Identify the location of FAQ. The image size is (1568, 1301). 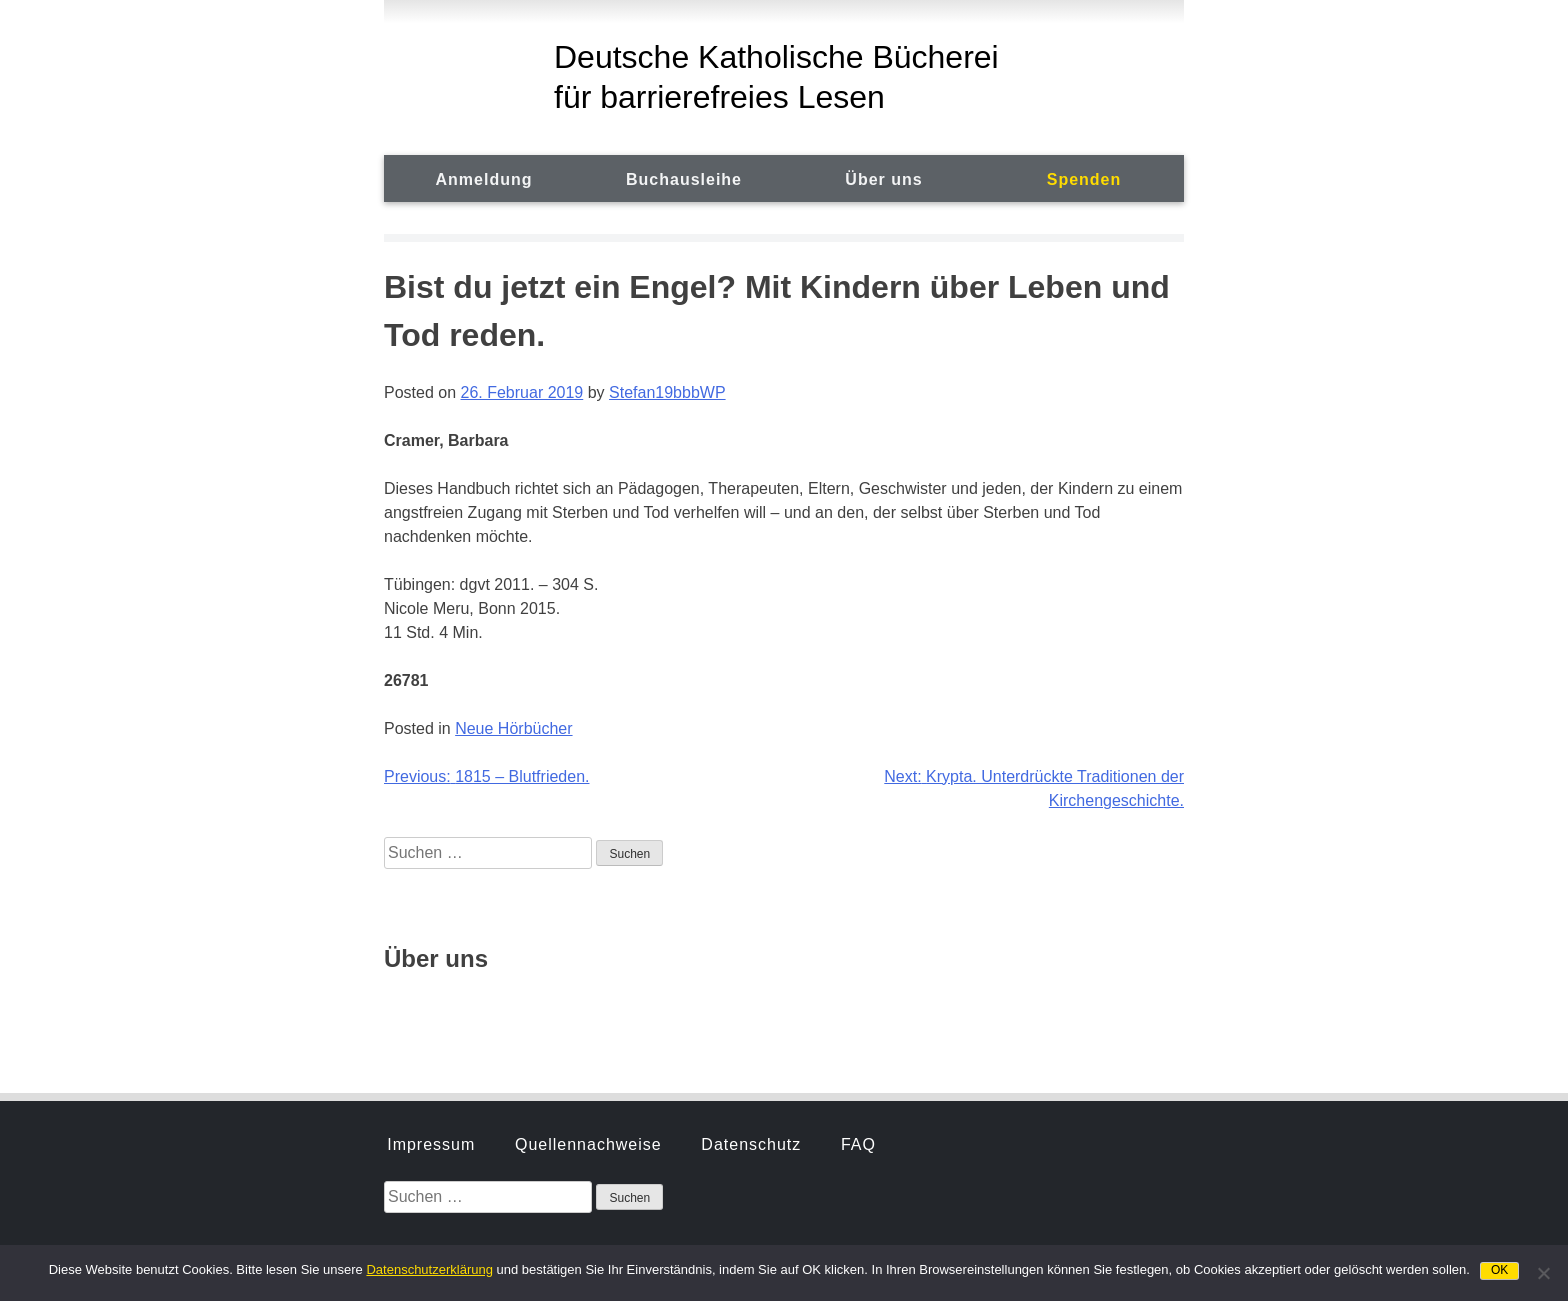
(858, 904).